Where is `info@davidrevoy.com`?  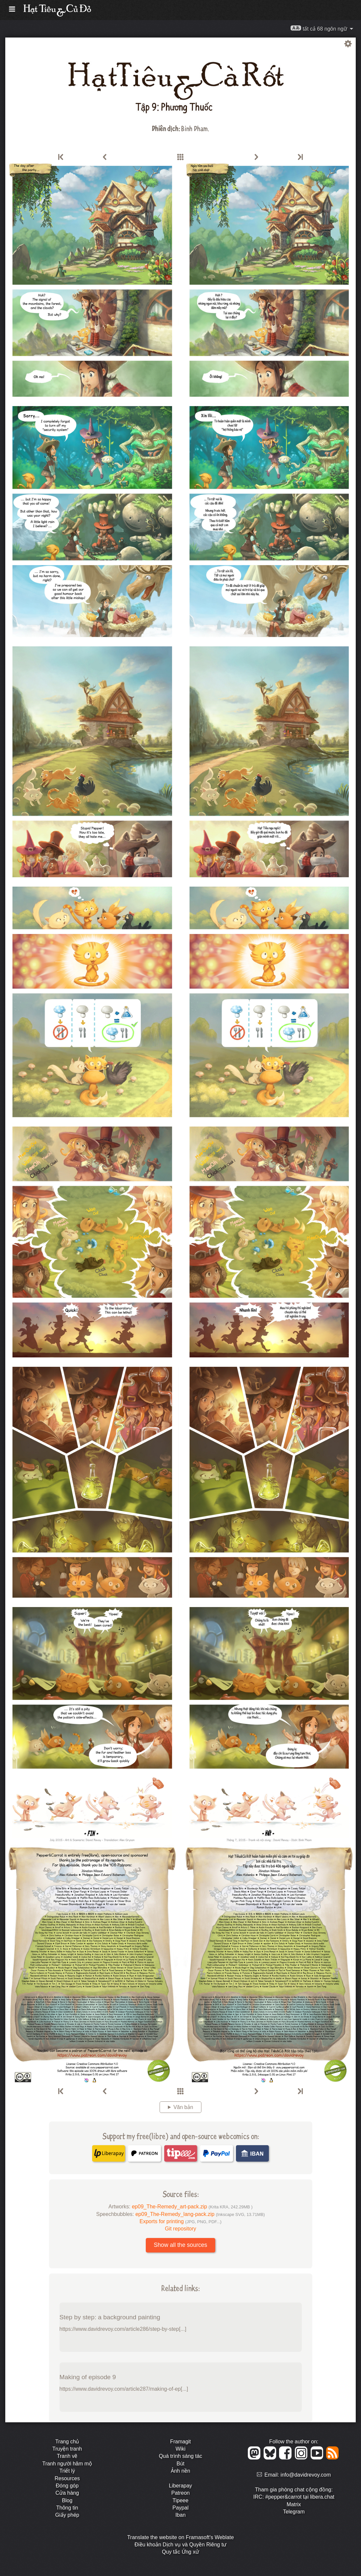 info@davidrevoy.com is located at coordinates (305, 2475).